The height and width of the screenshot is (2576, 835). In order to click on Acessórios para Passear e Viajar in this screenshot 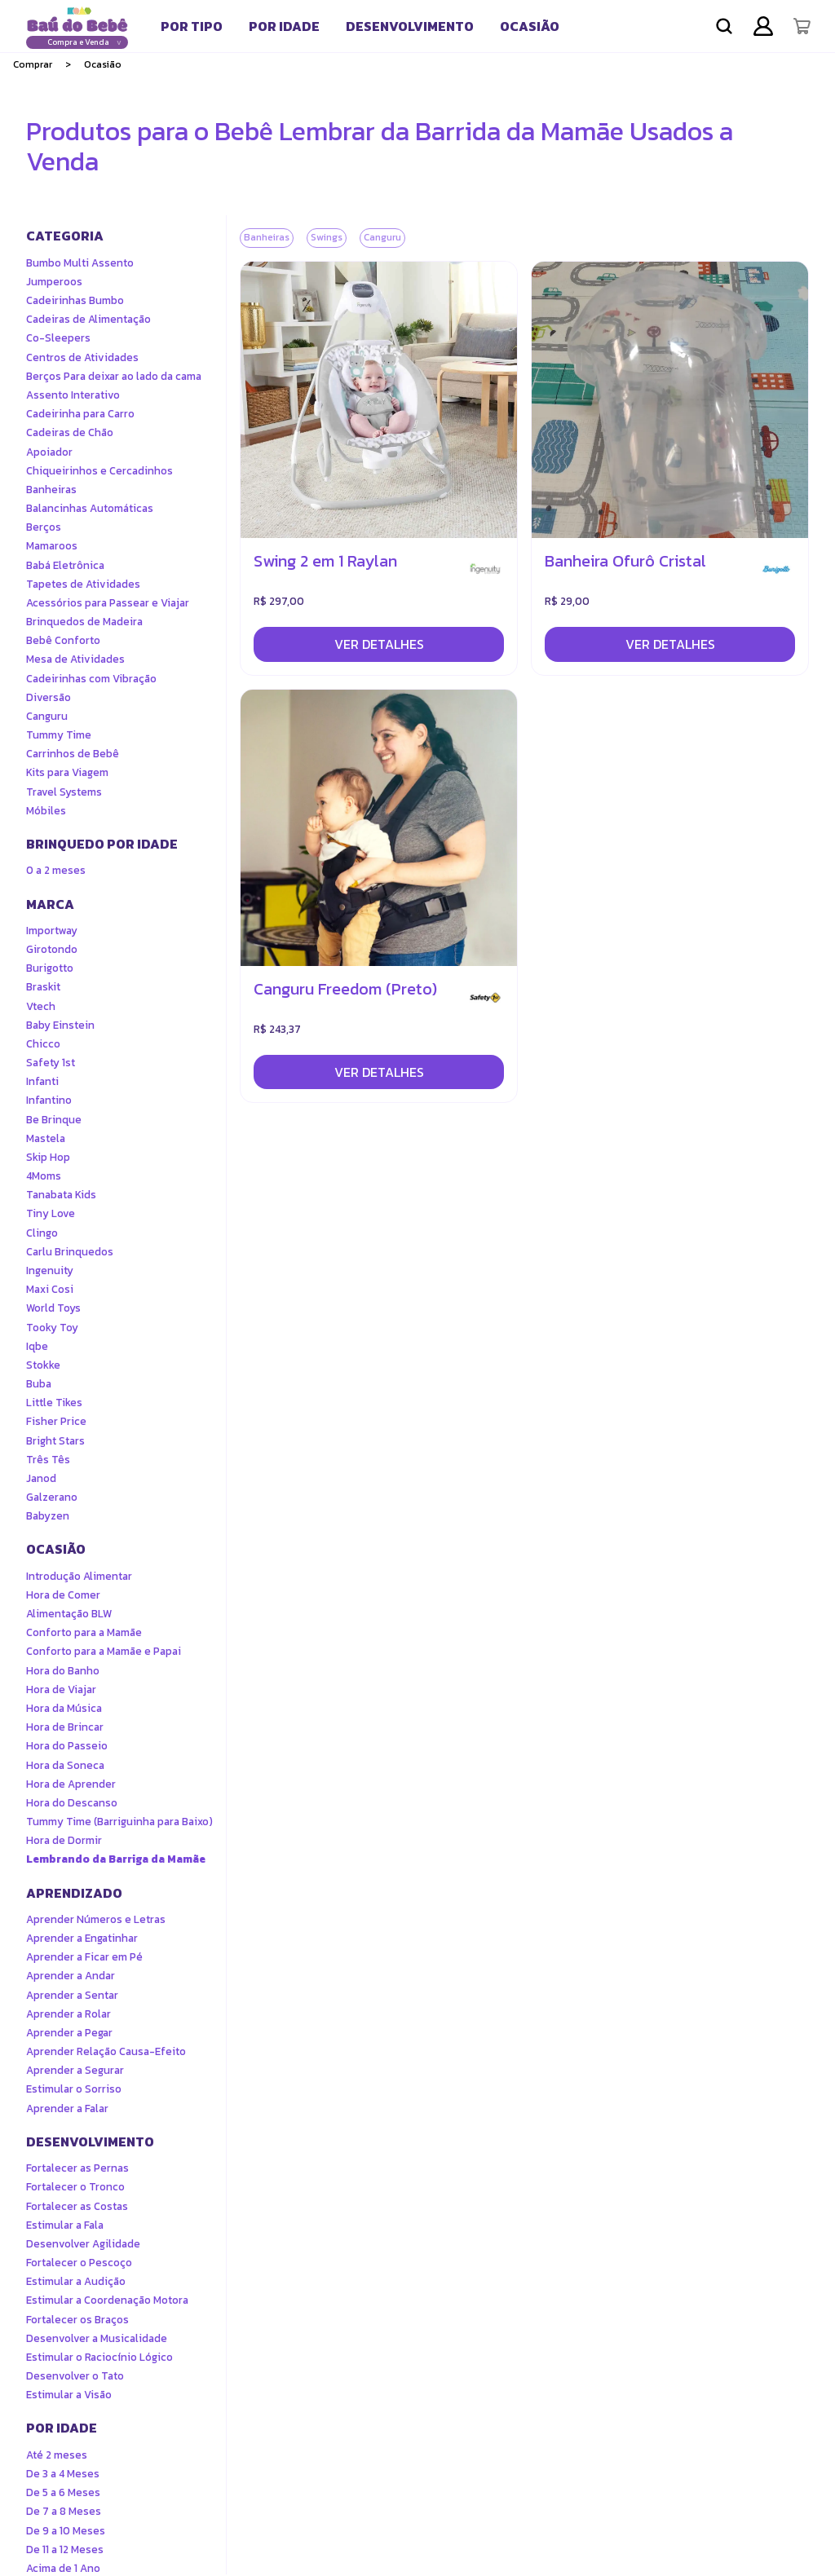, I will do `click(107, 603)`.